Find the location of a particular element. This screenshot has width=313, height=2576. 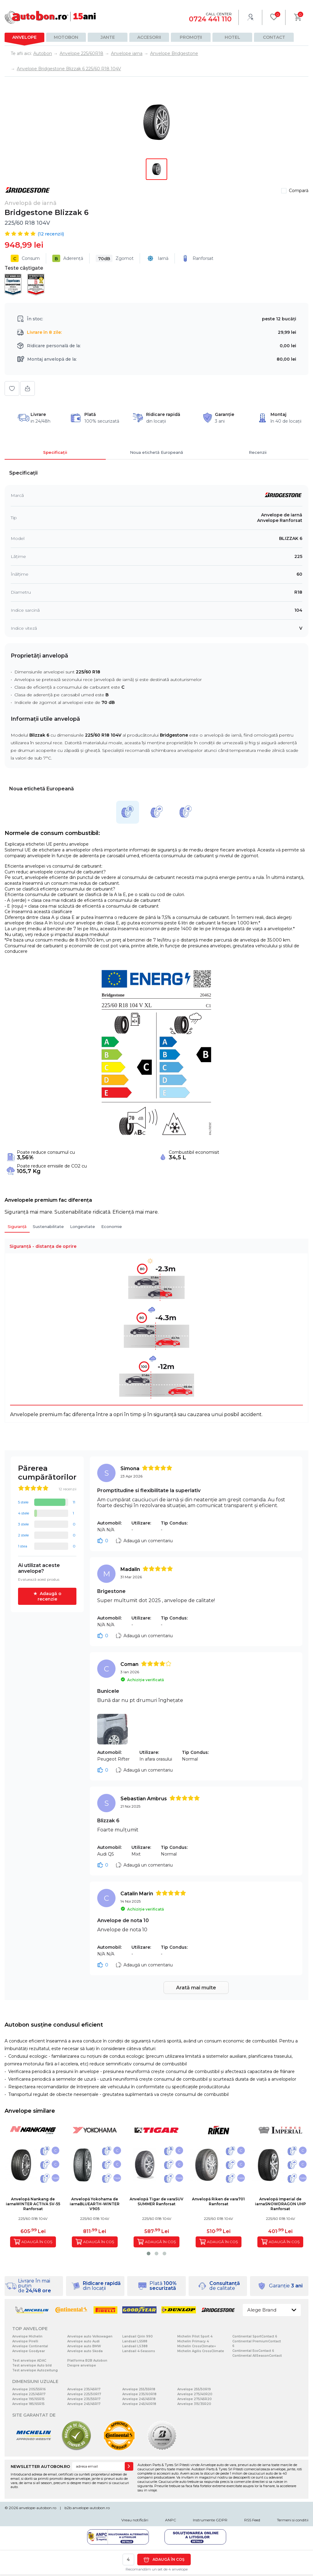

Vreau notificări is located at coordinates (134, 2520).